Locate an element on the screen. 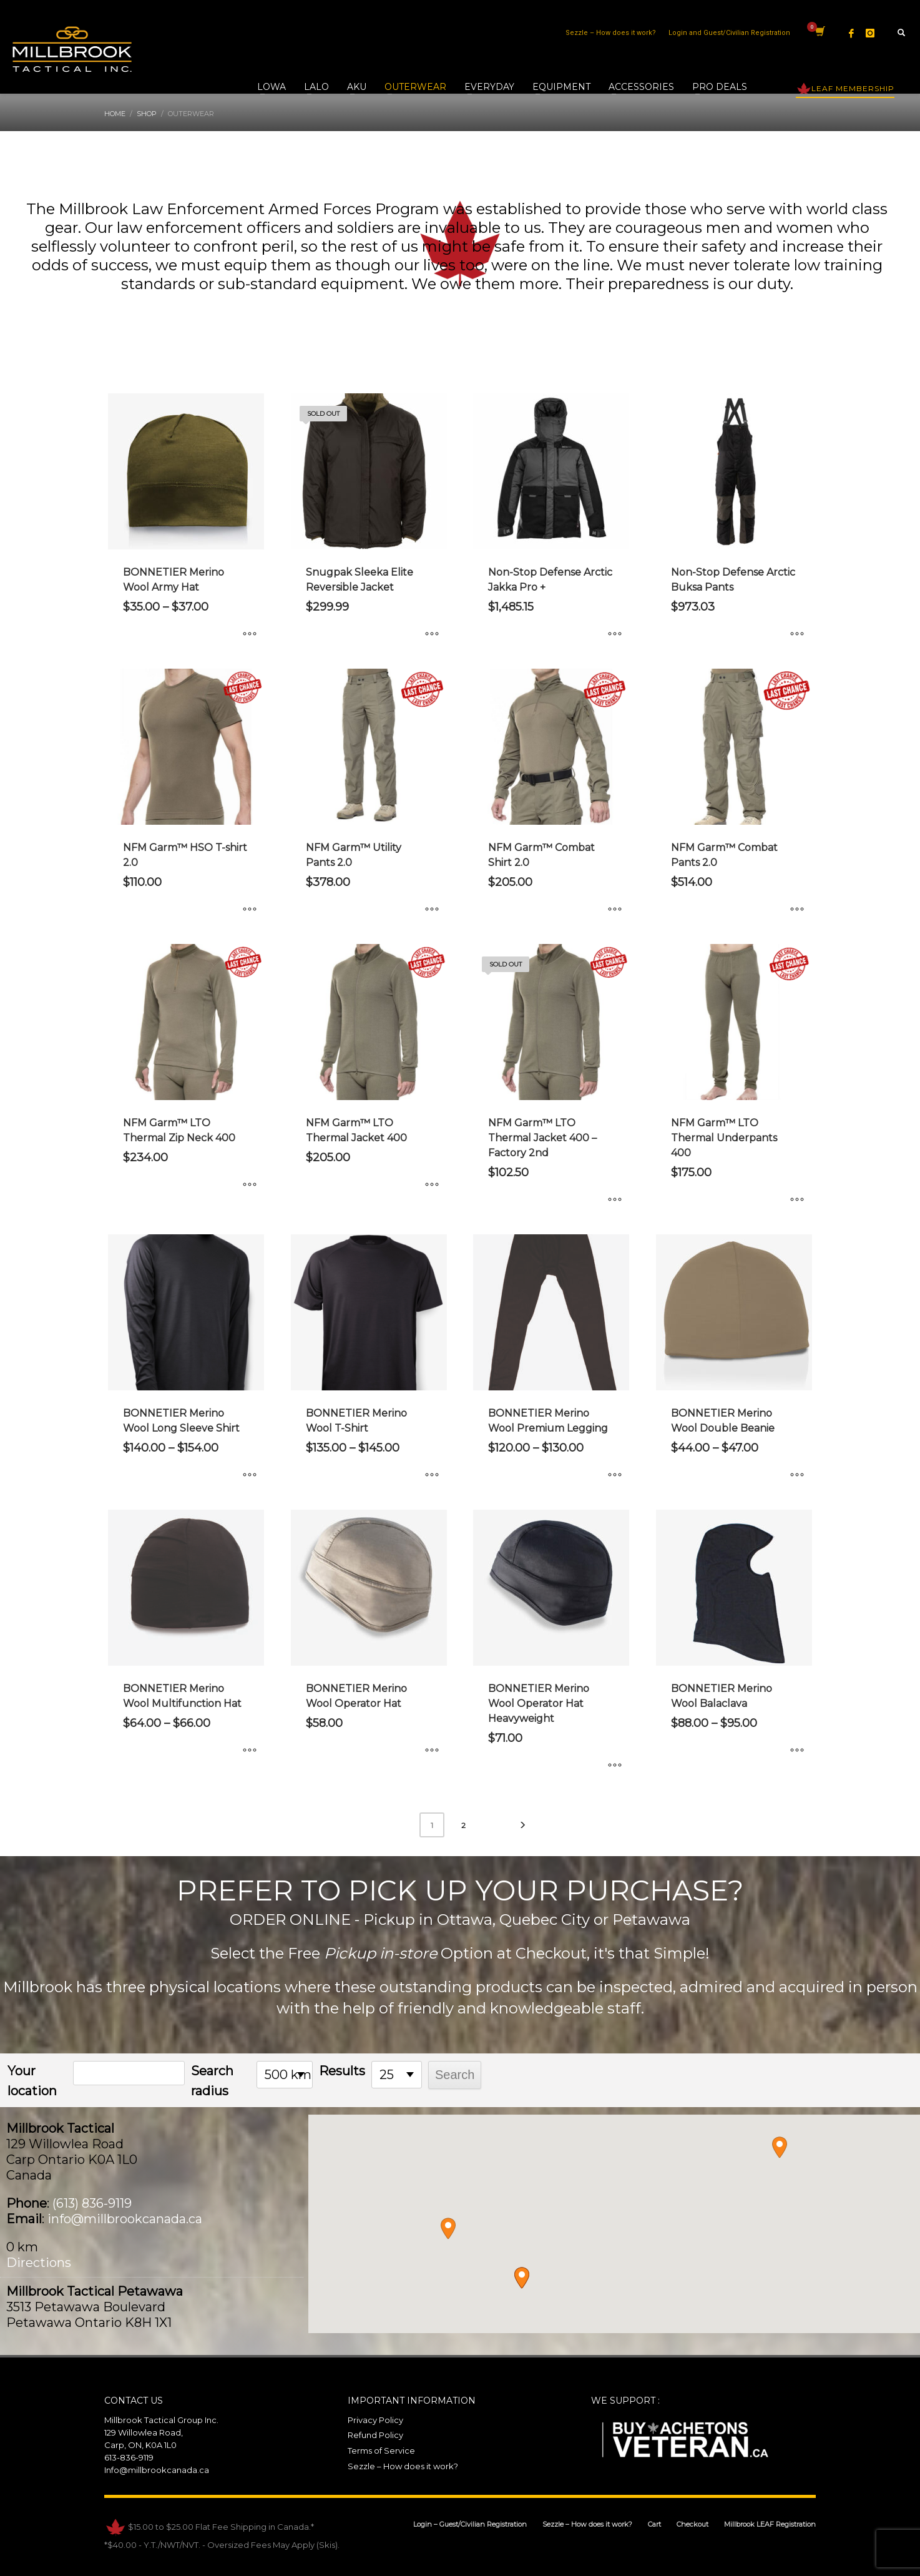  [Select options for “BONNETIER Merino Wool Double Beanie”] is located at coordinates (797, 1475).